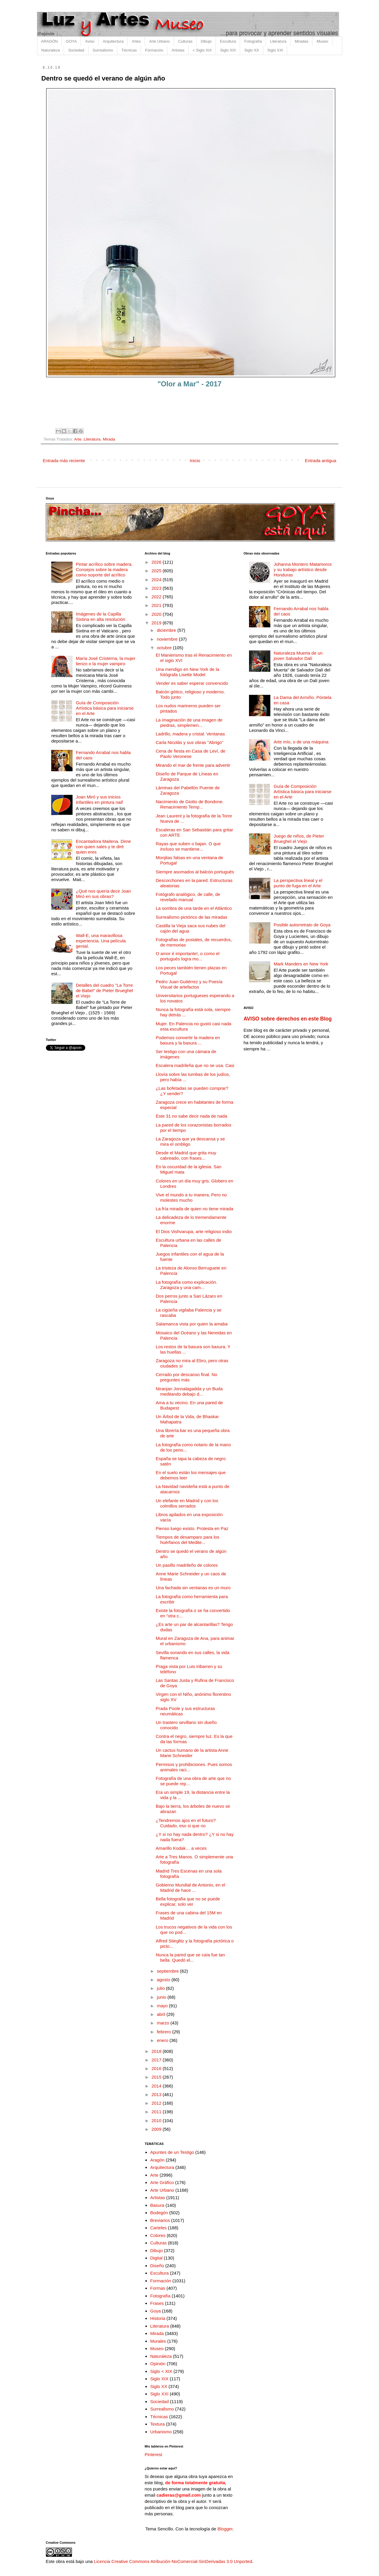 The image size is (379, 2576). I want to click on 2026, so click(157, 562).